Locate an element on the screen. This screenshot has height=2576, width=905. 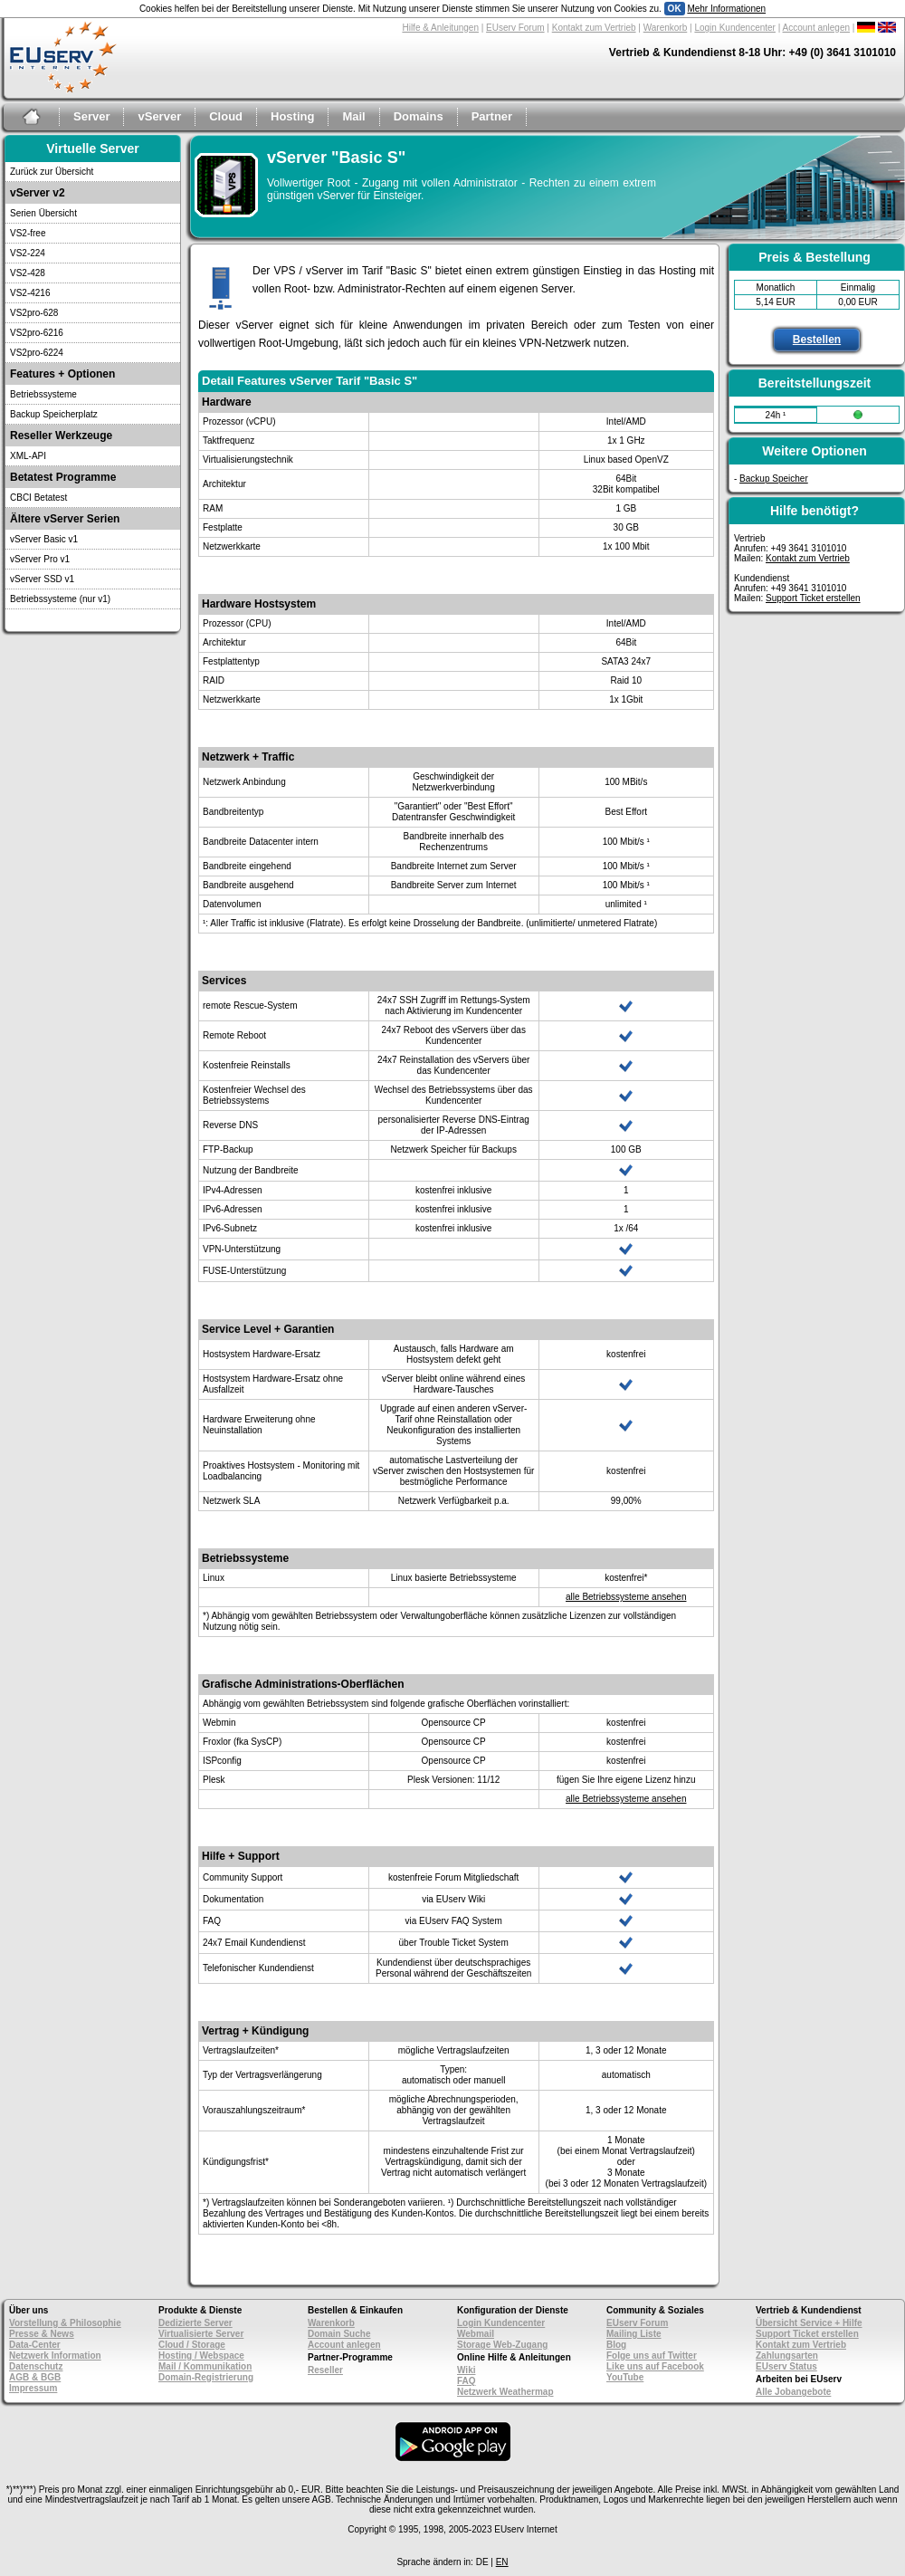
YouTube is located at coordinates (624, 2377).